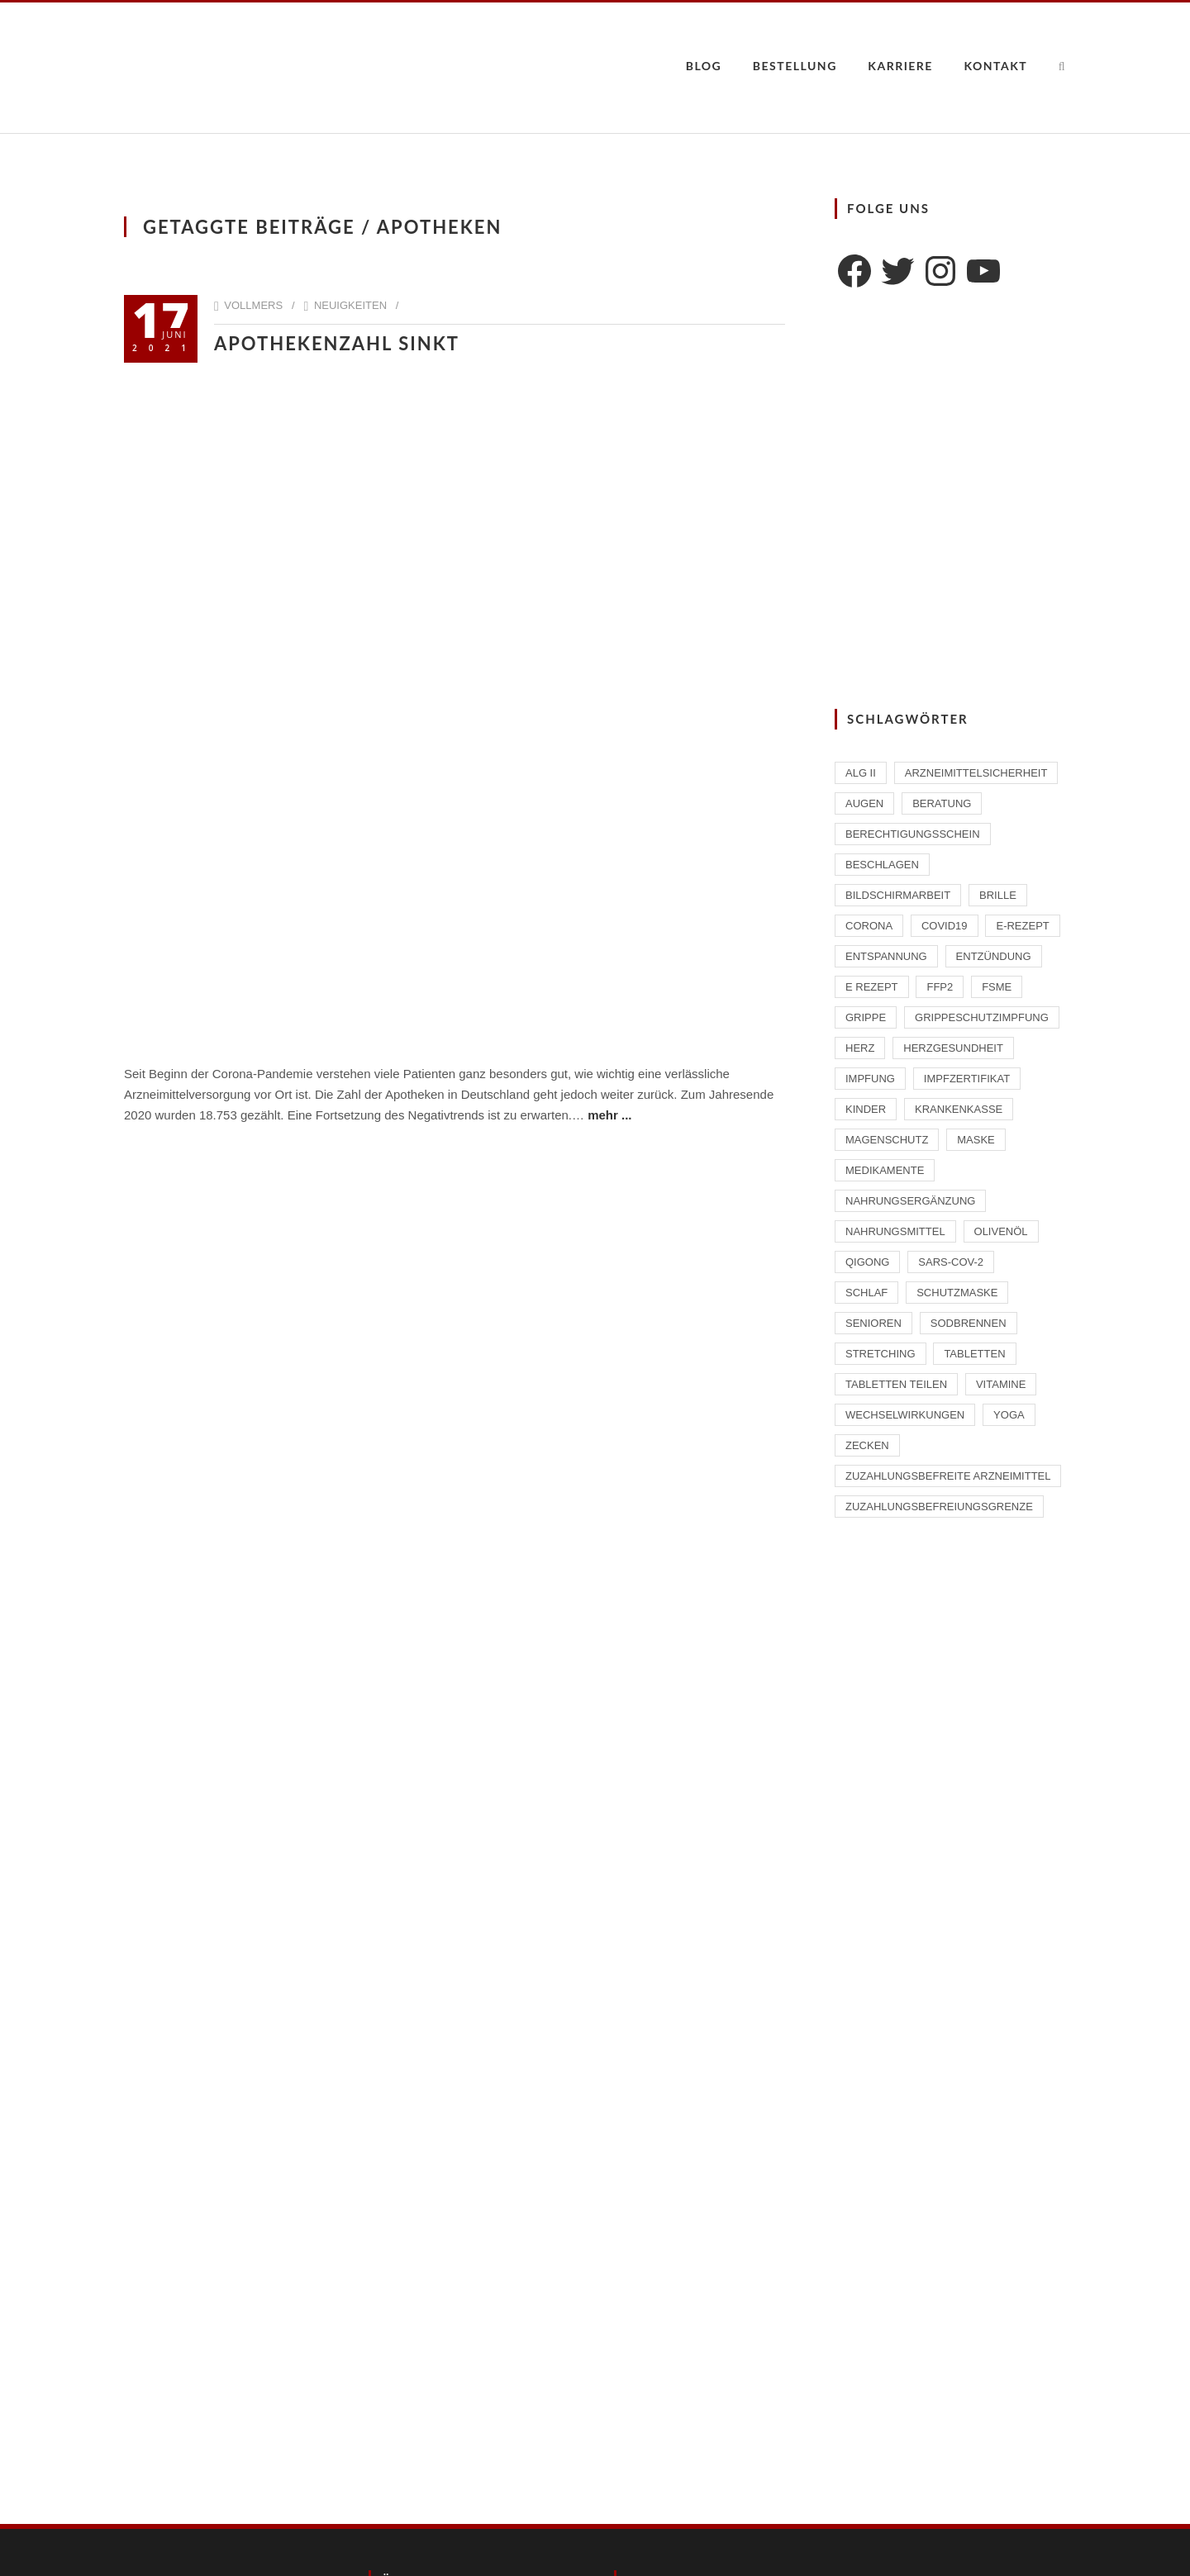 The image size is (1190, 2576). I want to click on Tabletten [Tabletten (1 Eintrag)], so click(974, 1353).